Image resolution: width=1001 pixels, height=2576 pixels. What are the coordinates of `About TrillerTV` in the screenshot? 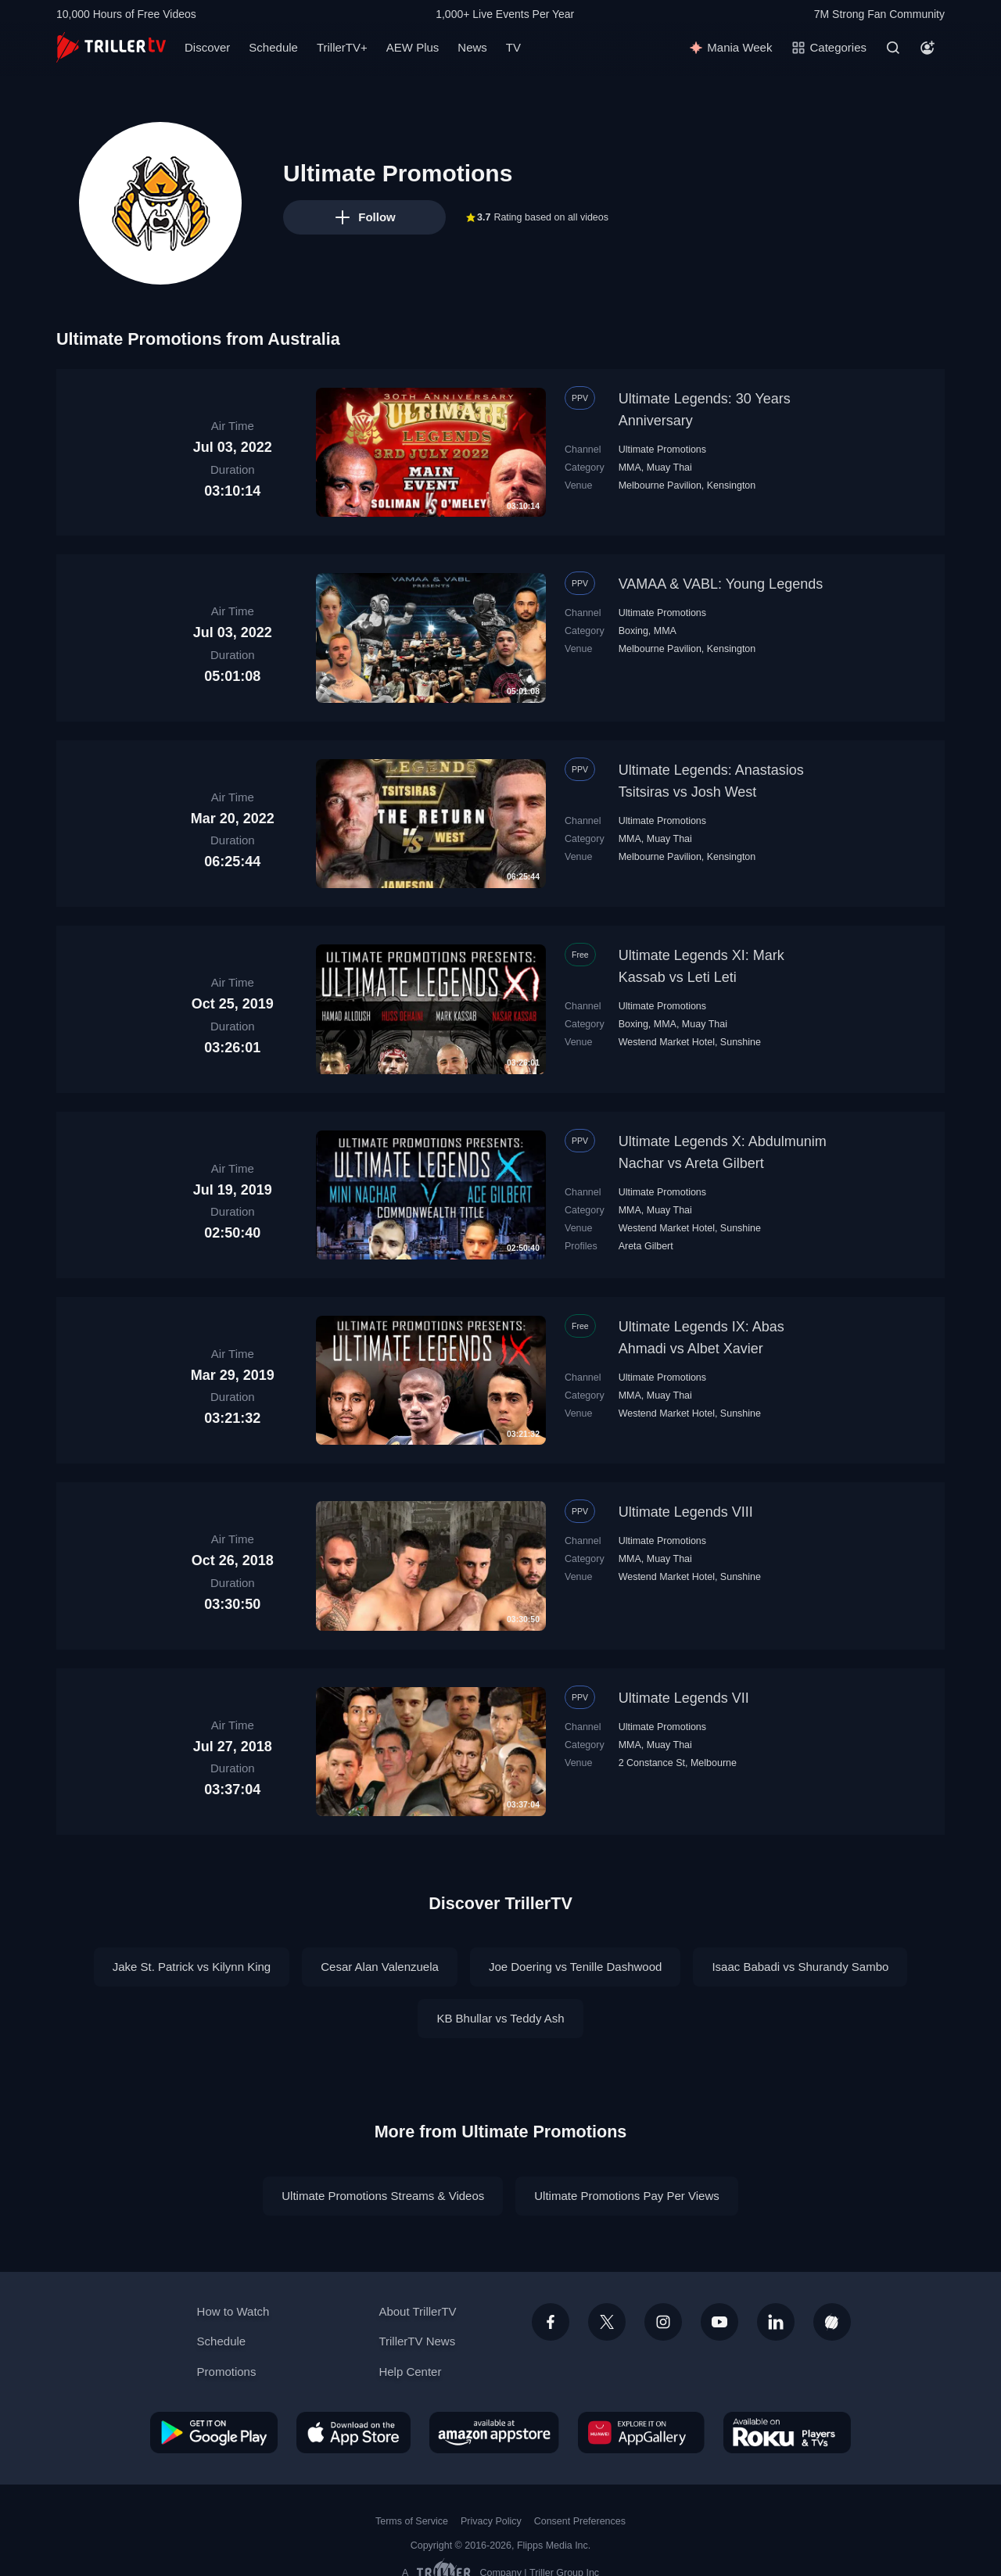 It's located at (417, 2311).